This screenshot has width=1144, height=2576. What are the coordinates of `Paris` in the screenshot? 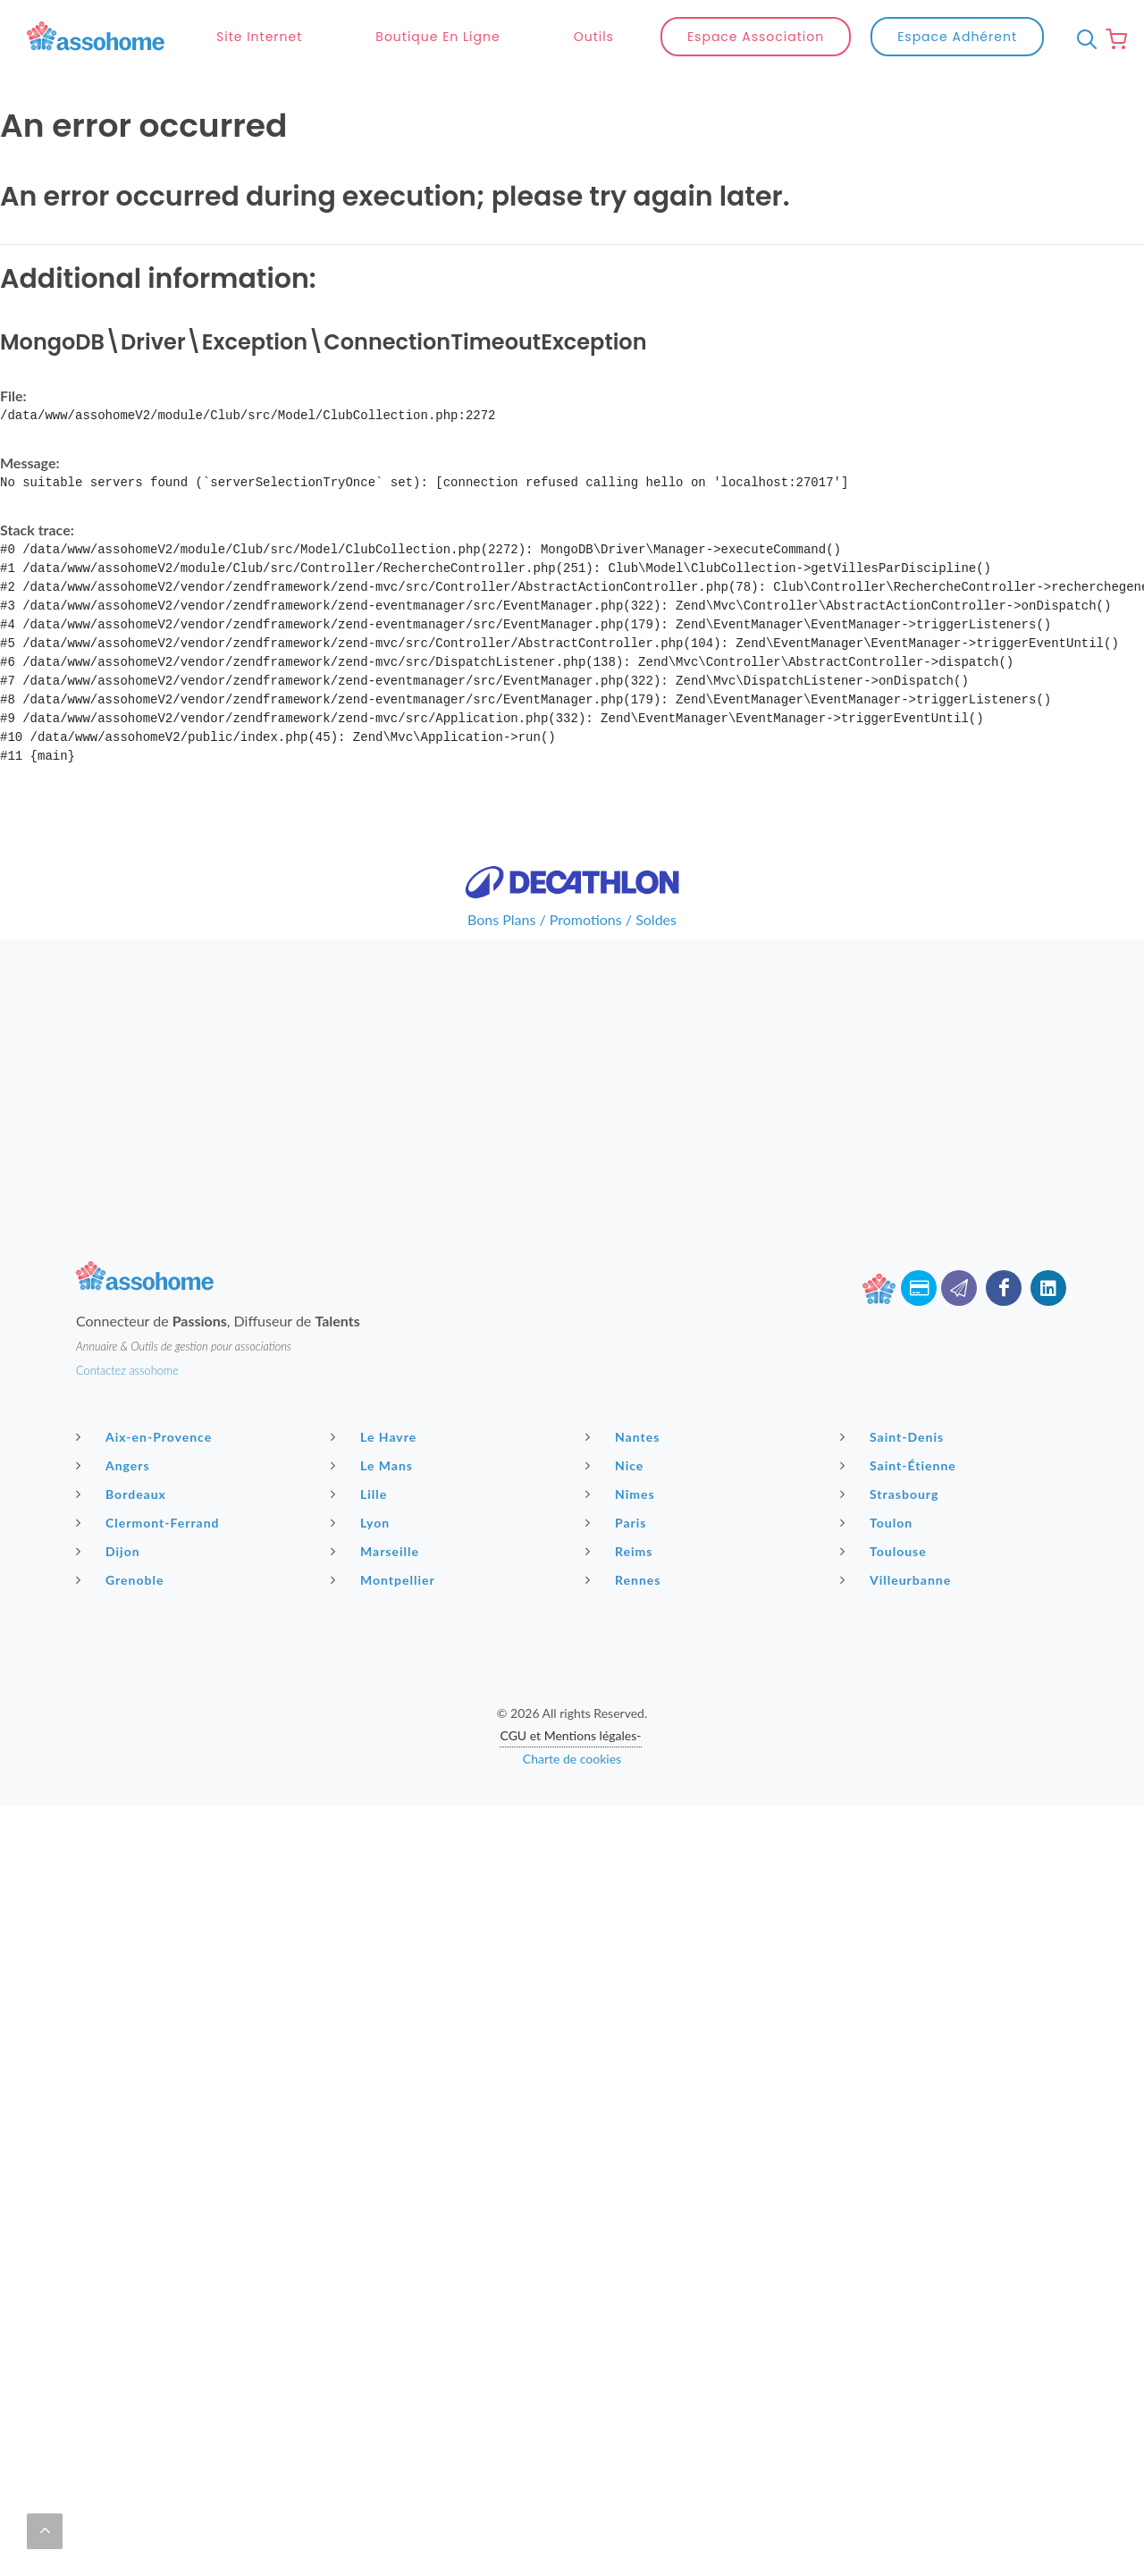 It's located at (618, 1522).